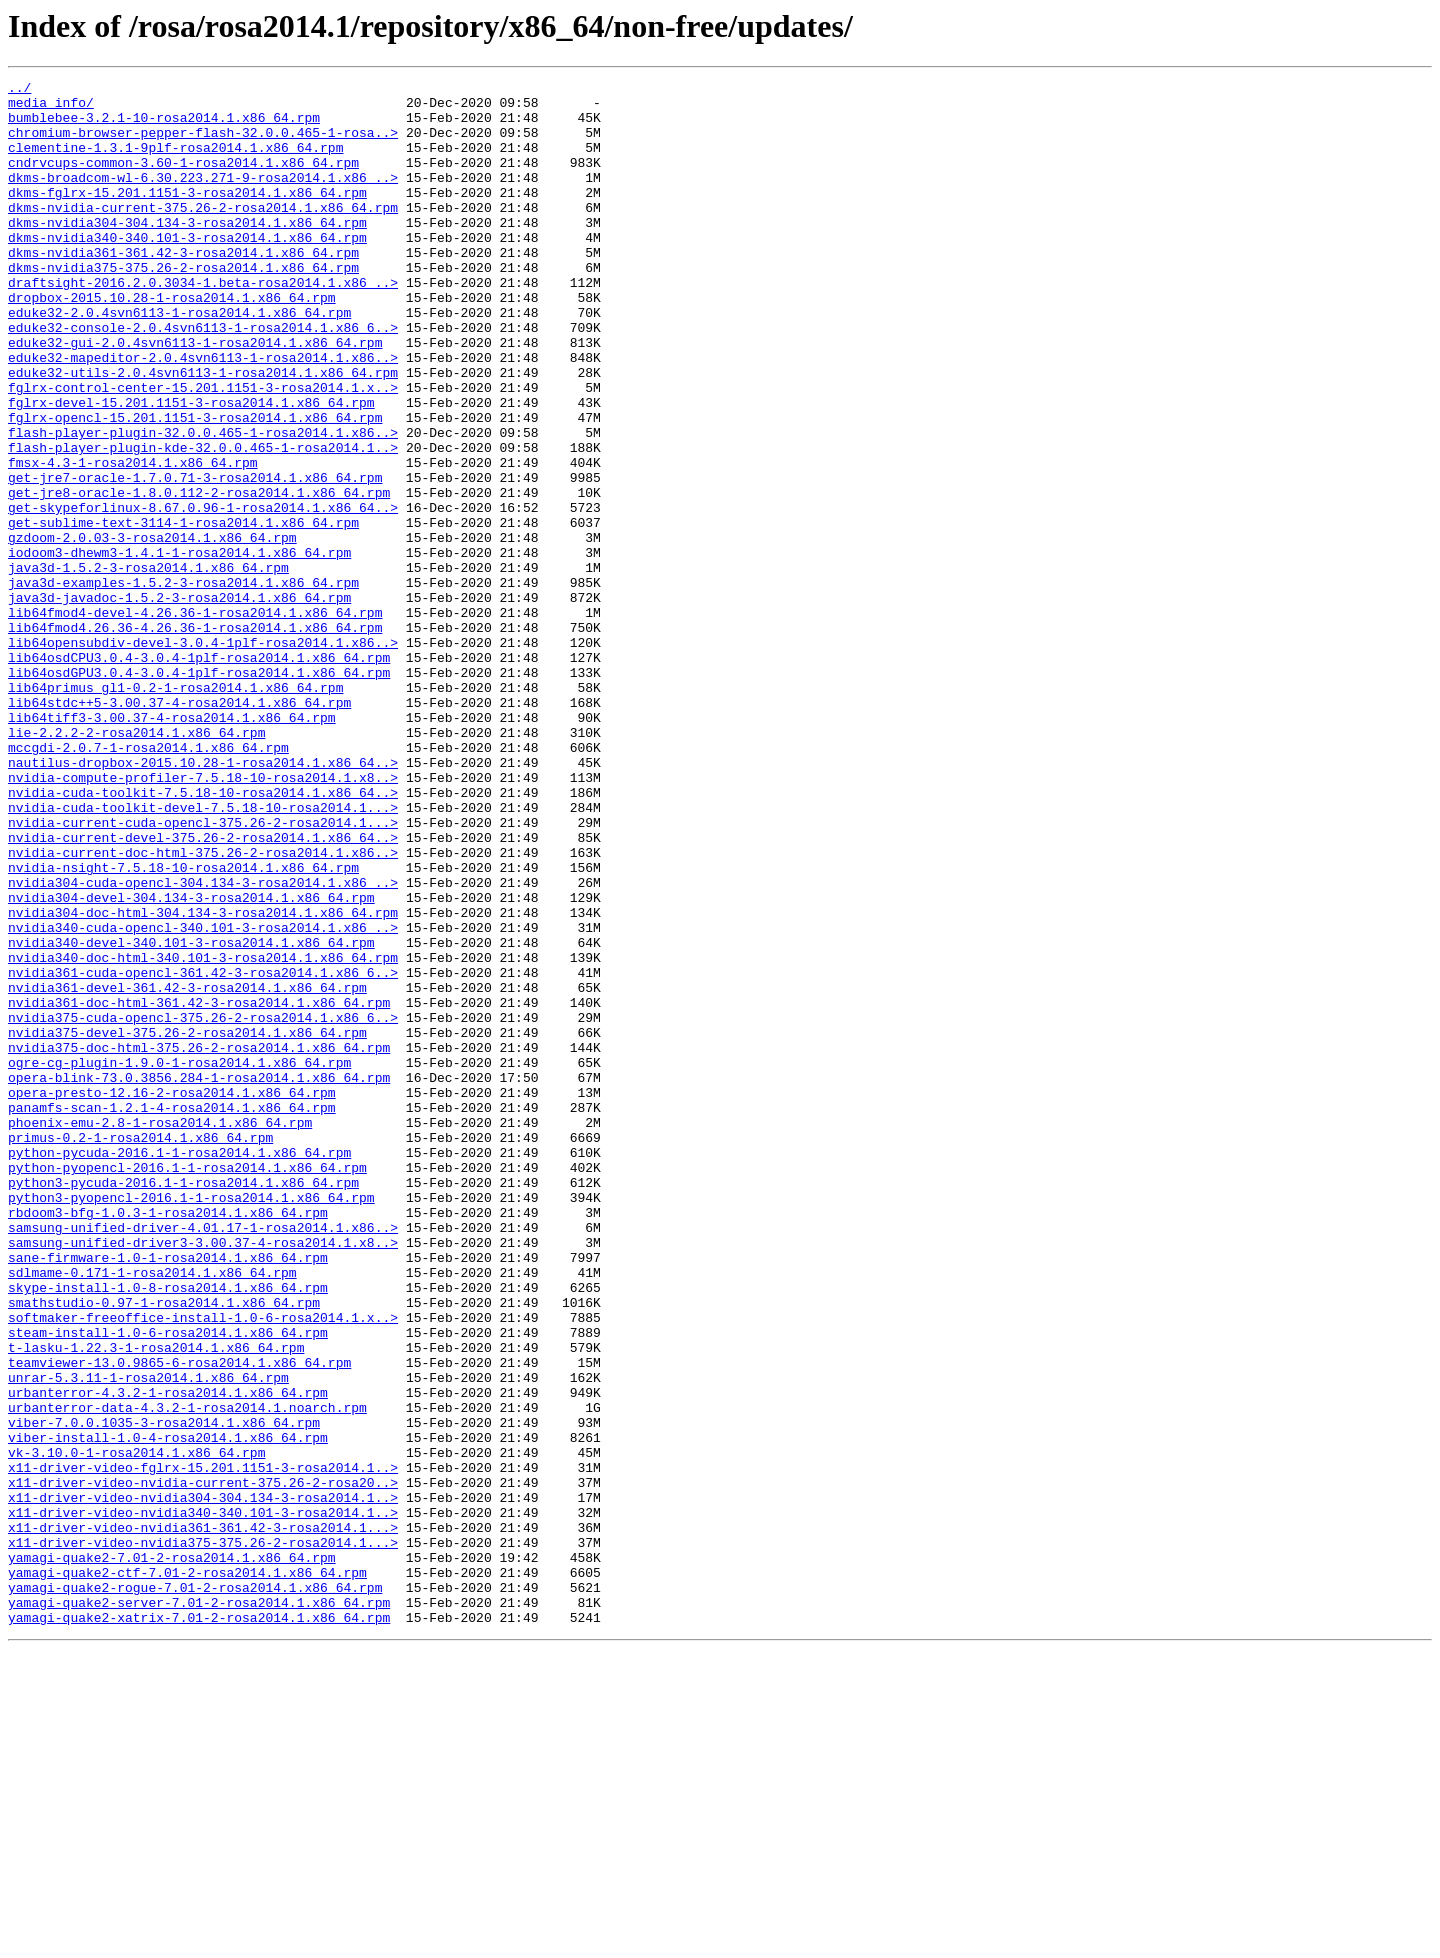 Image resolution: width=1440 pixels, height=1958 pixels. Describe the element at coordinates (203, 1818) in the screenshot. I see `x11-driver-video-nvidia361-361.42-3-rosa2014.1...>` at that location.